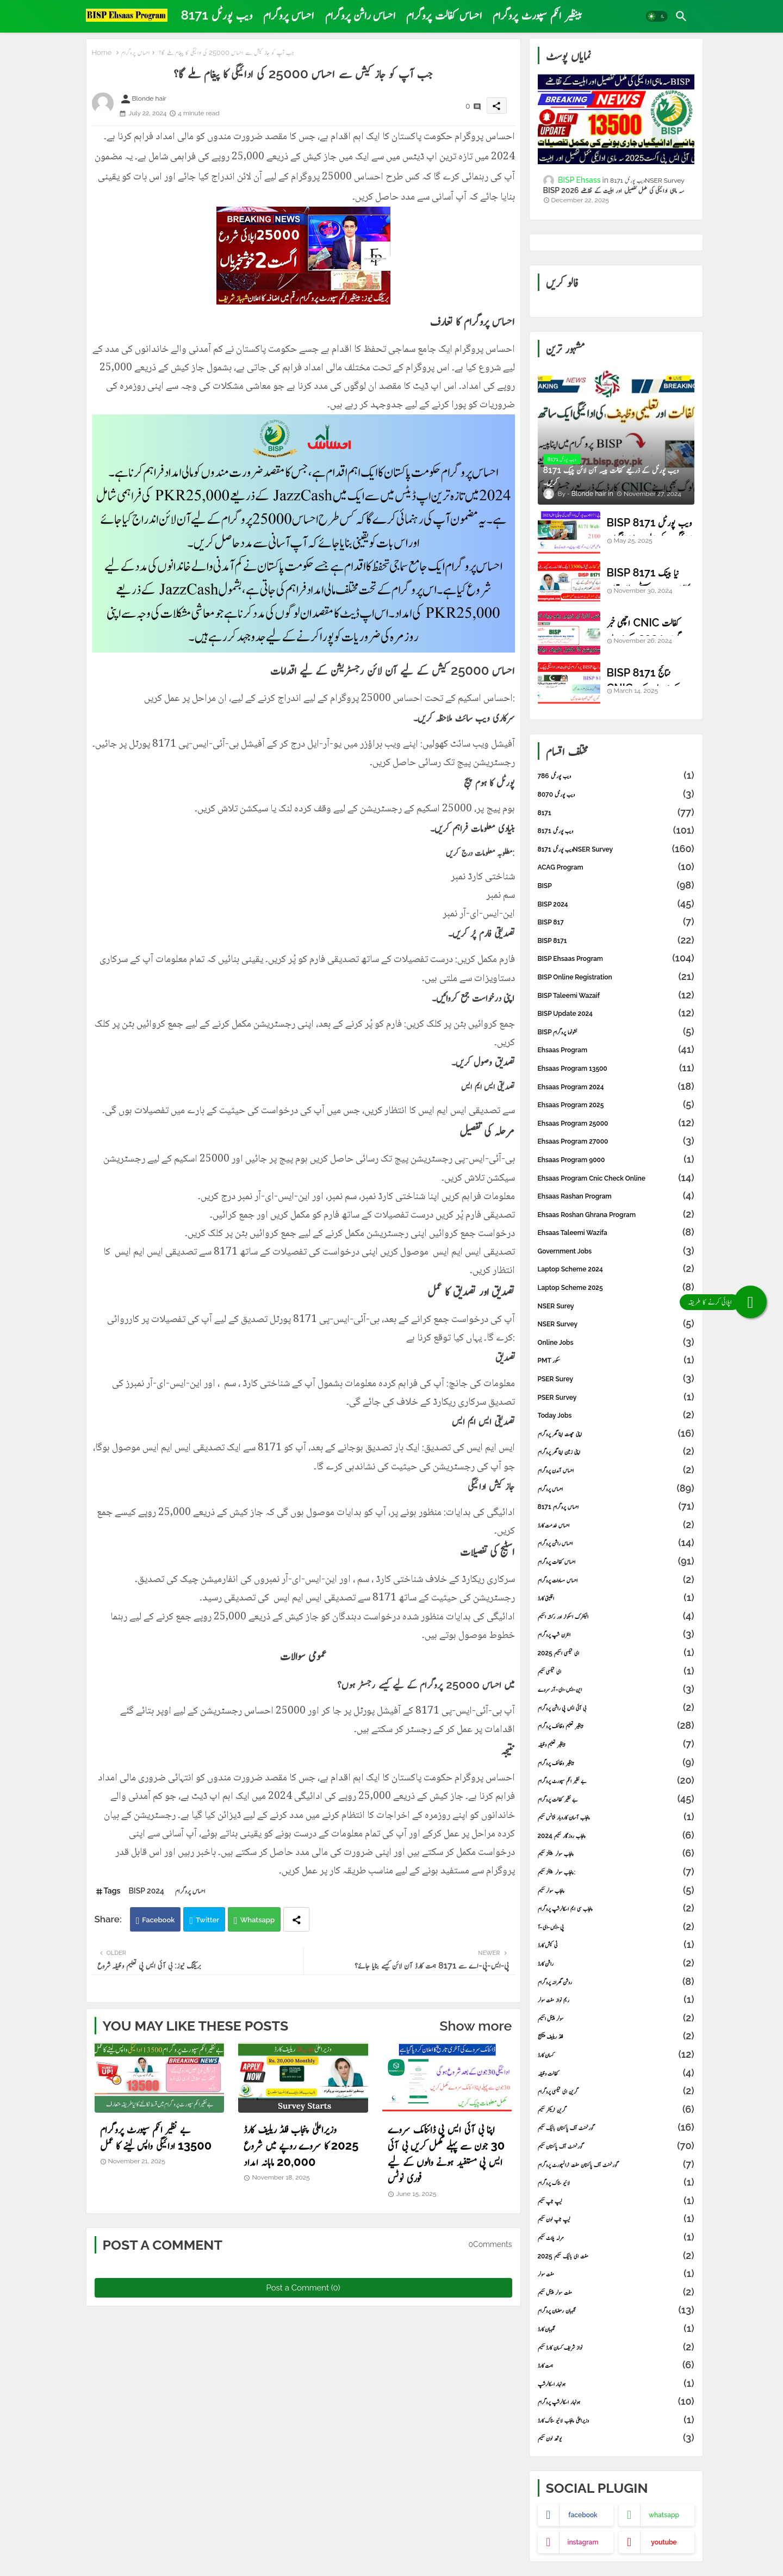 This screenshot has height=2576, width=783. I want to click on کفالت وظیفہ, so click(616, 2073).